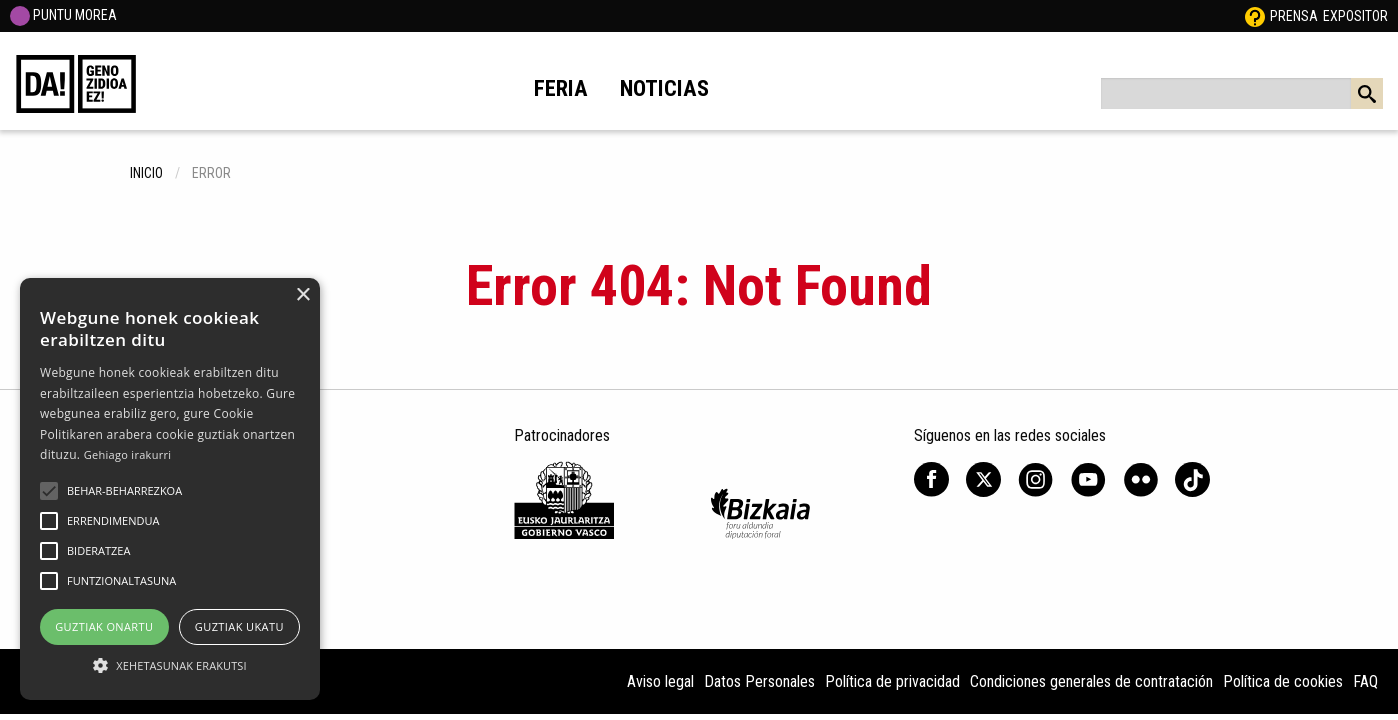 This screenshot has height=720, width=1398. Describe the element at coordinates (302, 295) in the screenshot. I see `× [button]` at that location.